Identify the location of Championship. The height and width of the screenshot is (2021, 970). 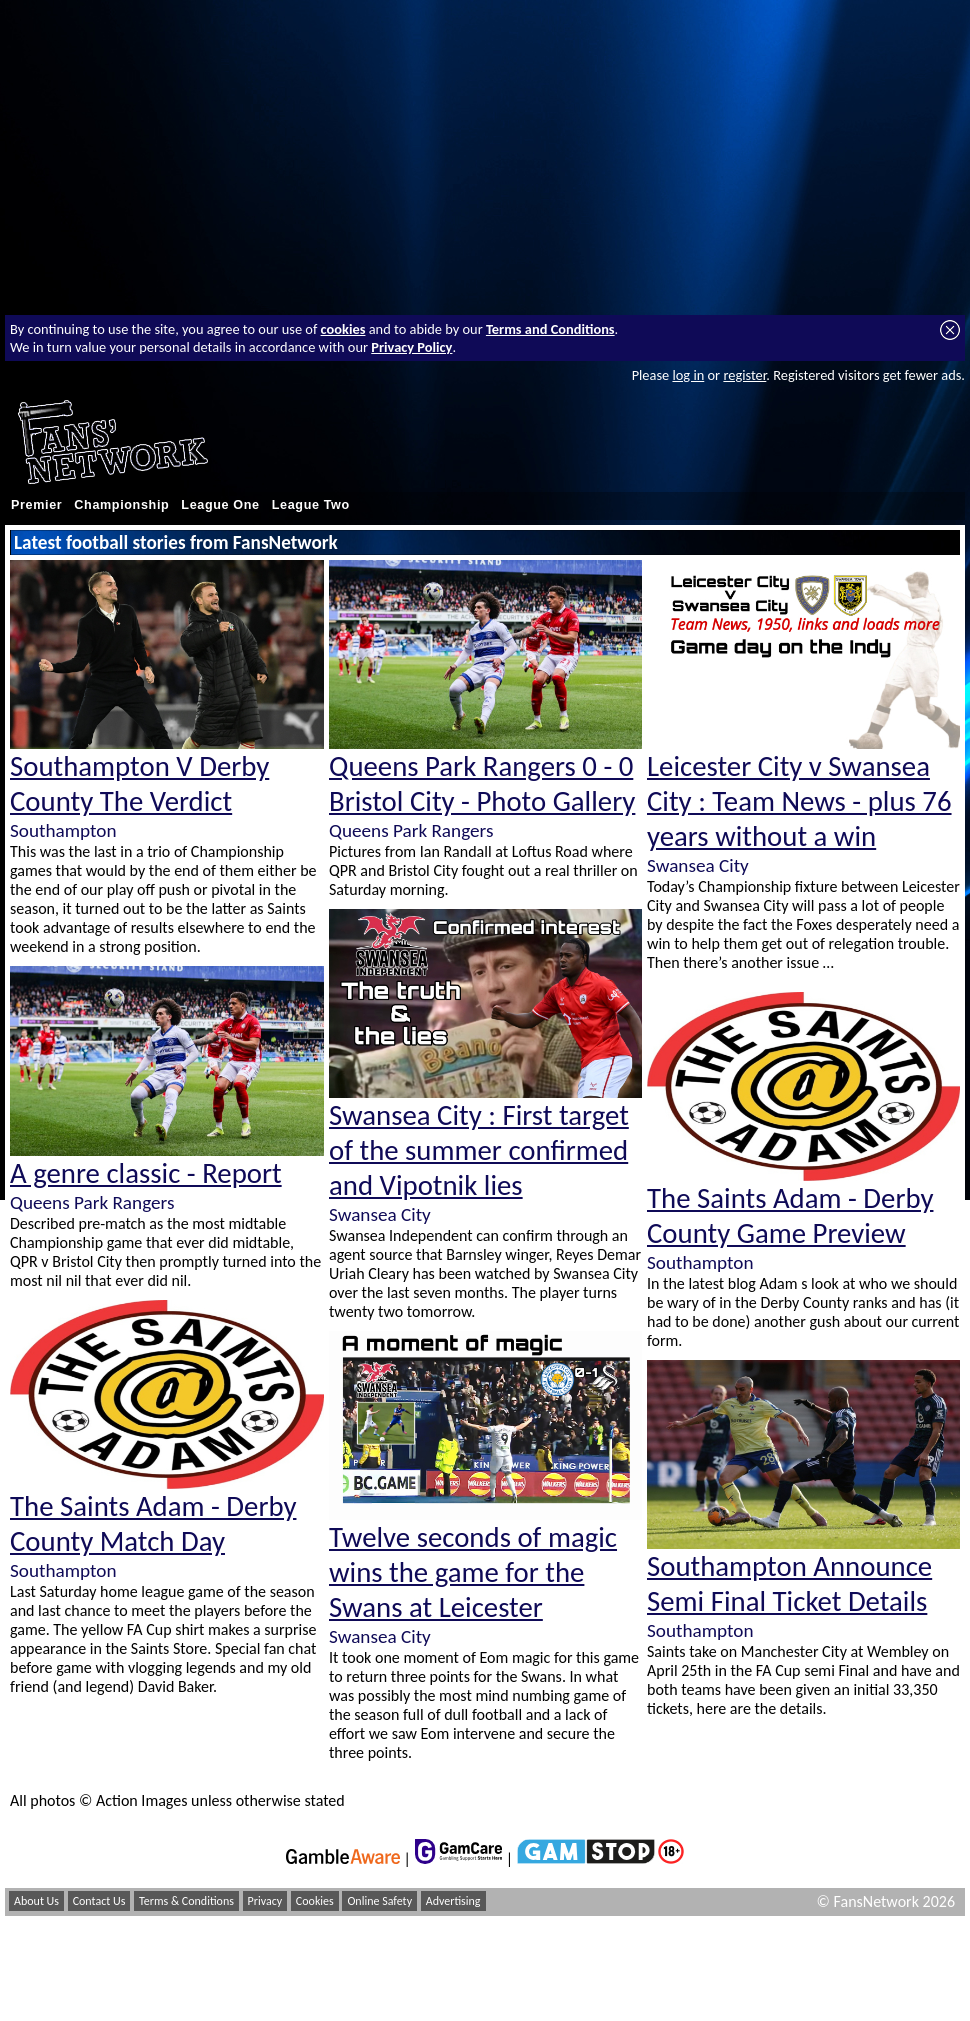
(121, 505).